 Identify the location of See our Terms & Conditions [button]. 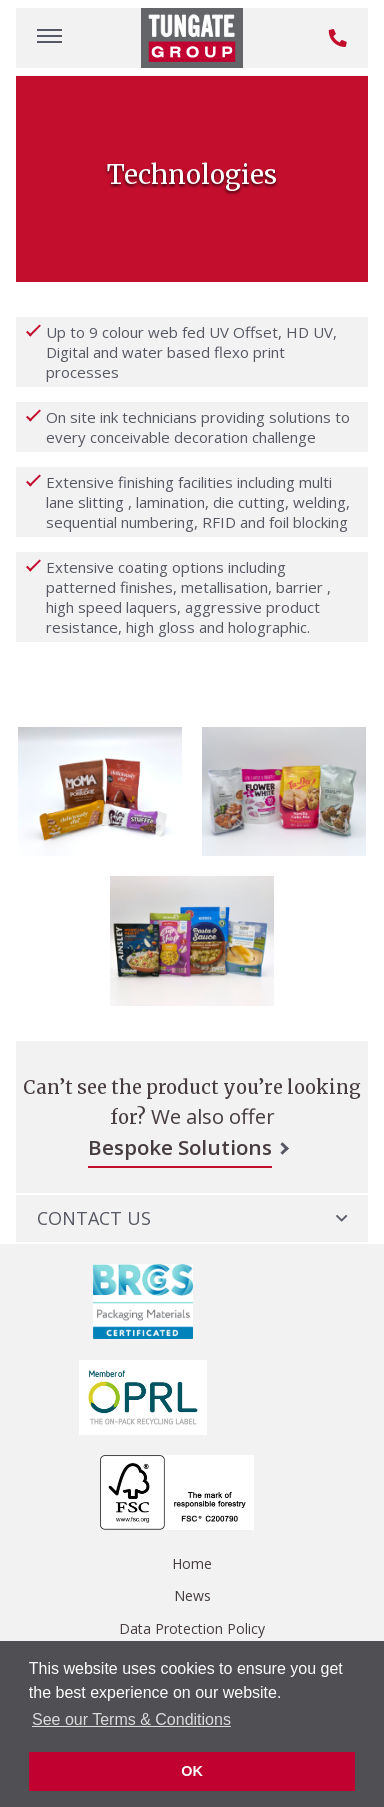
(131, 1719).